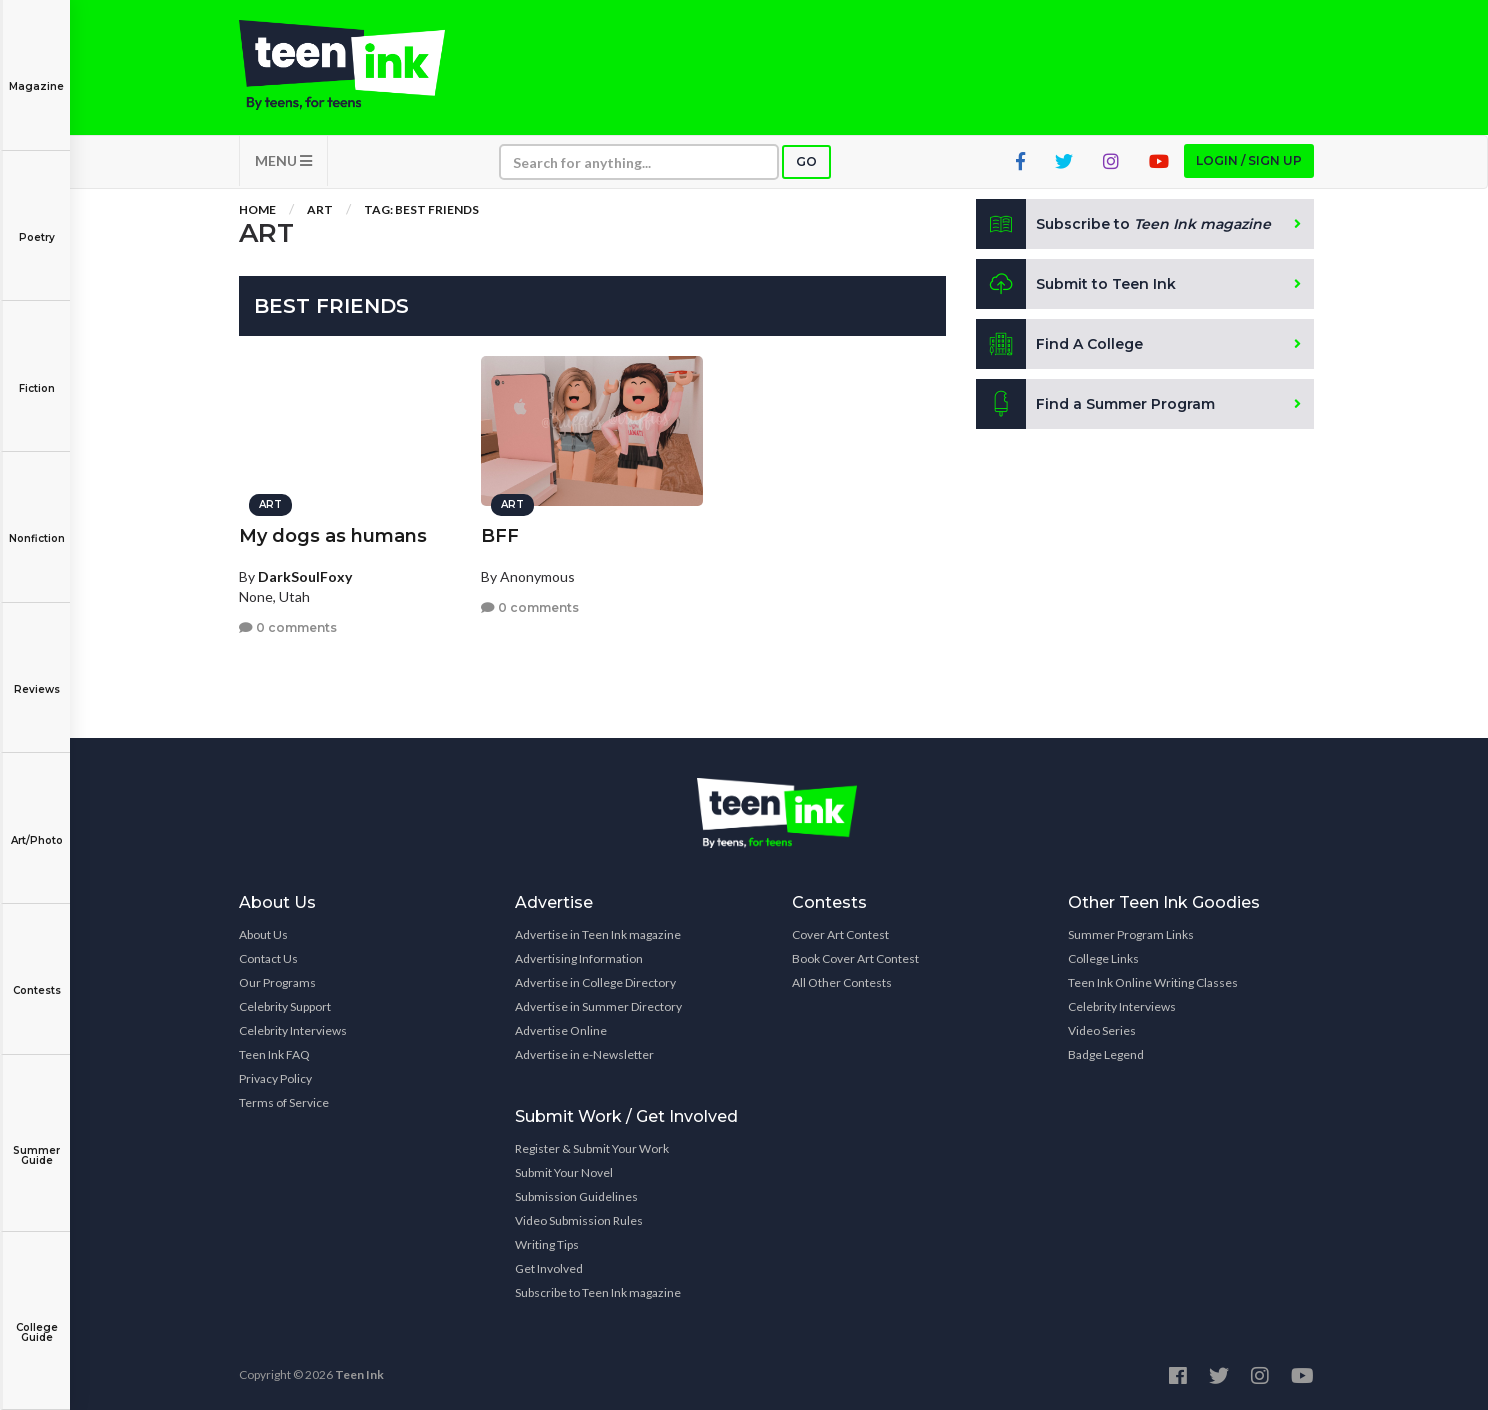 This screenshot has width=1488, height=1410. Describe the element at coordinates (257, 209) in the screenshot. I see `Home` at that location.